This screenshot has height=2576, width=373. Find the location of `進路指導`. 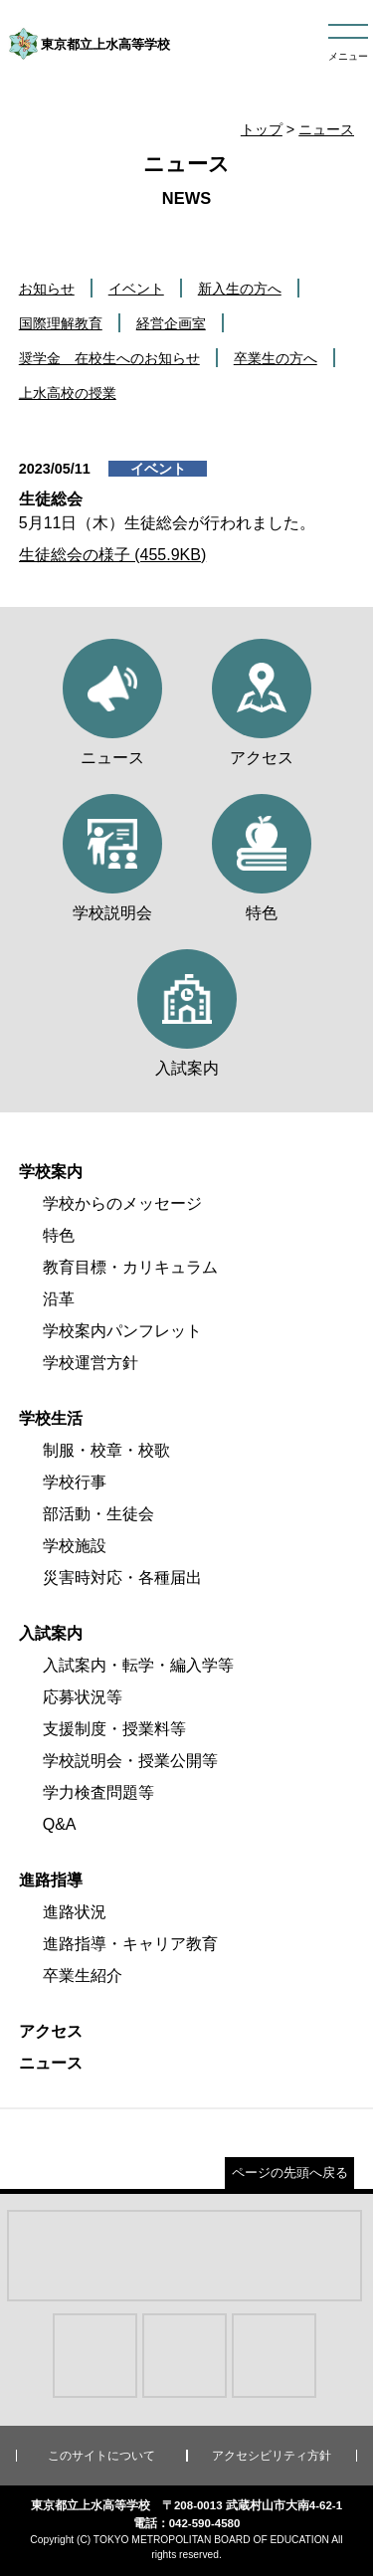

進路指導 is located at coordinates (51, 1880).